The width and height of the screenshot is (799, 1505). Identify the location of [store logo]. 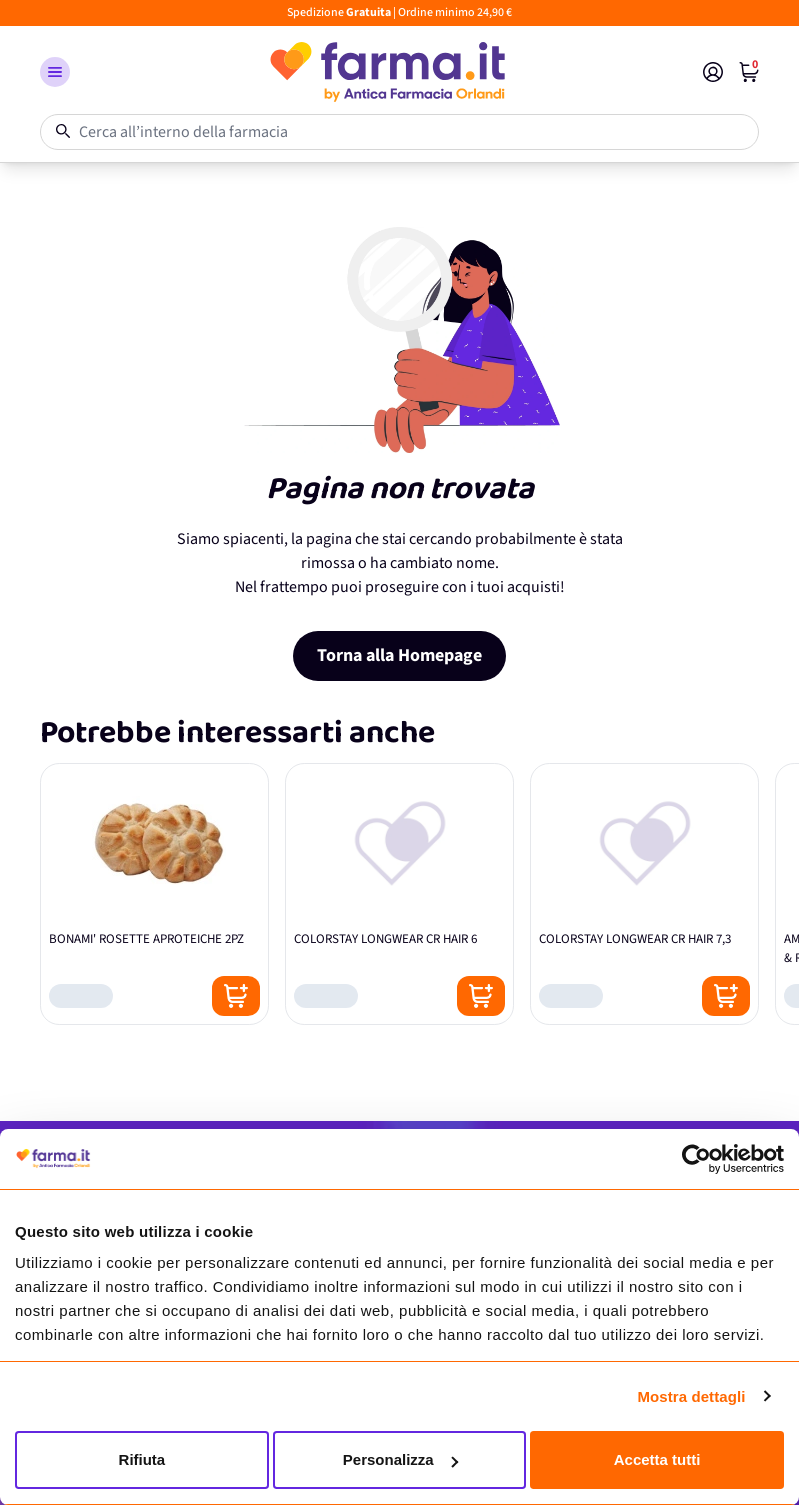
(386, 72).